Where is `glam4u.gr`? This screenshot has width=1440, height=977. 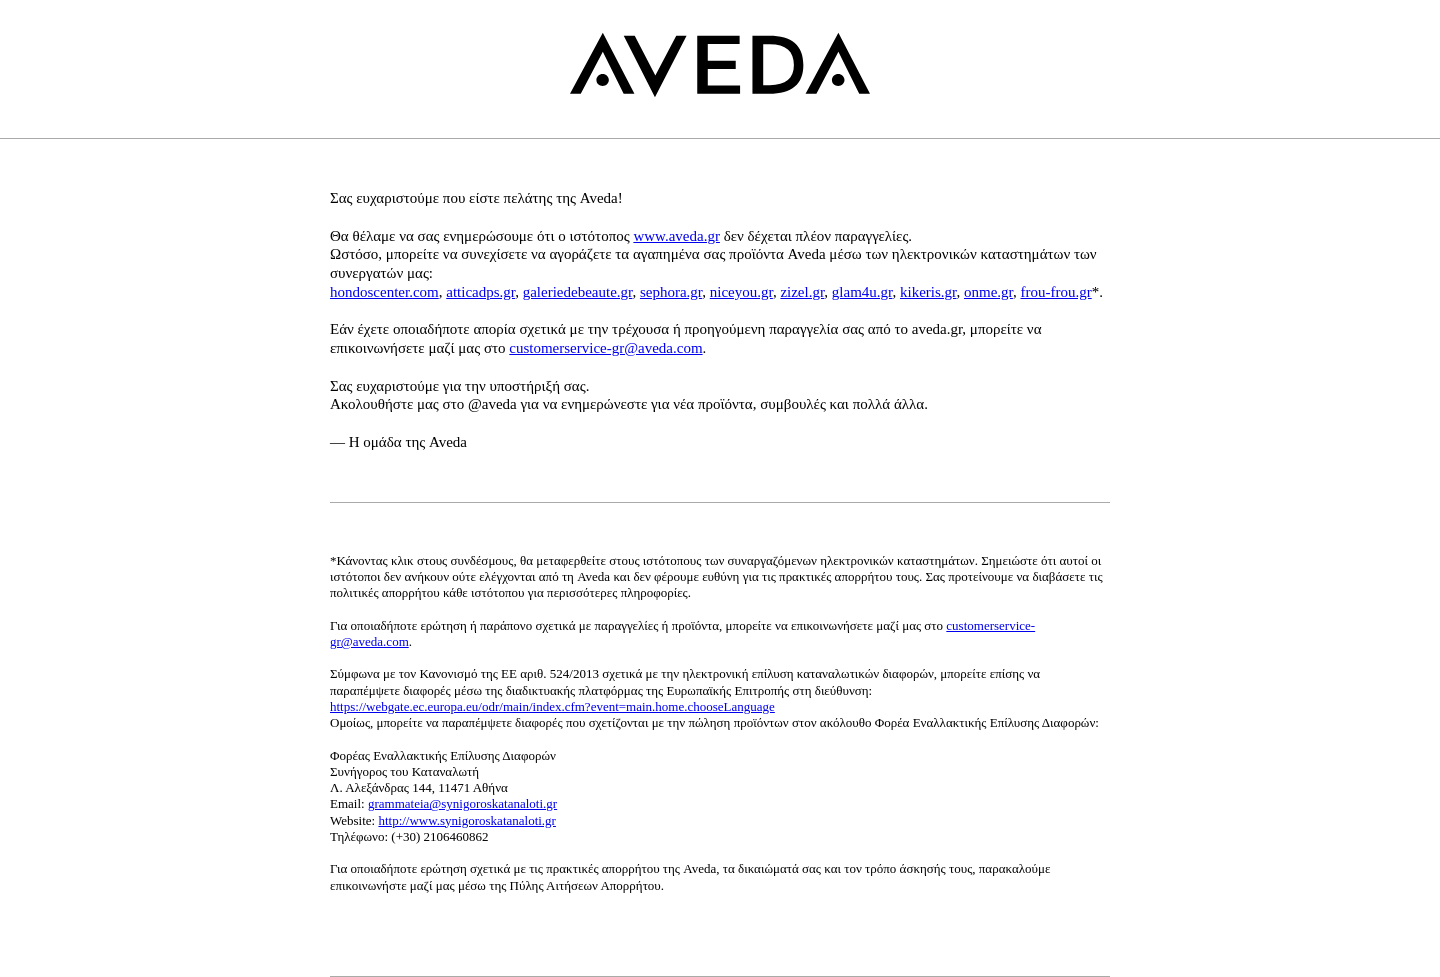
glam4u.gr is located at coordinates (862, 292).